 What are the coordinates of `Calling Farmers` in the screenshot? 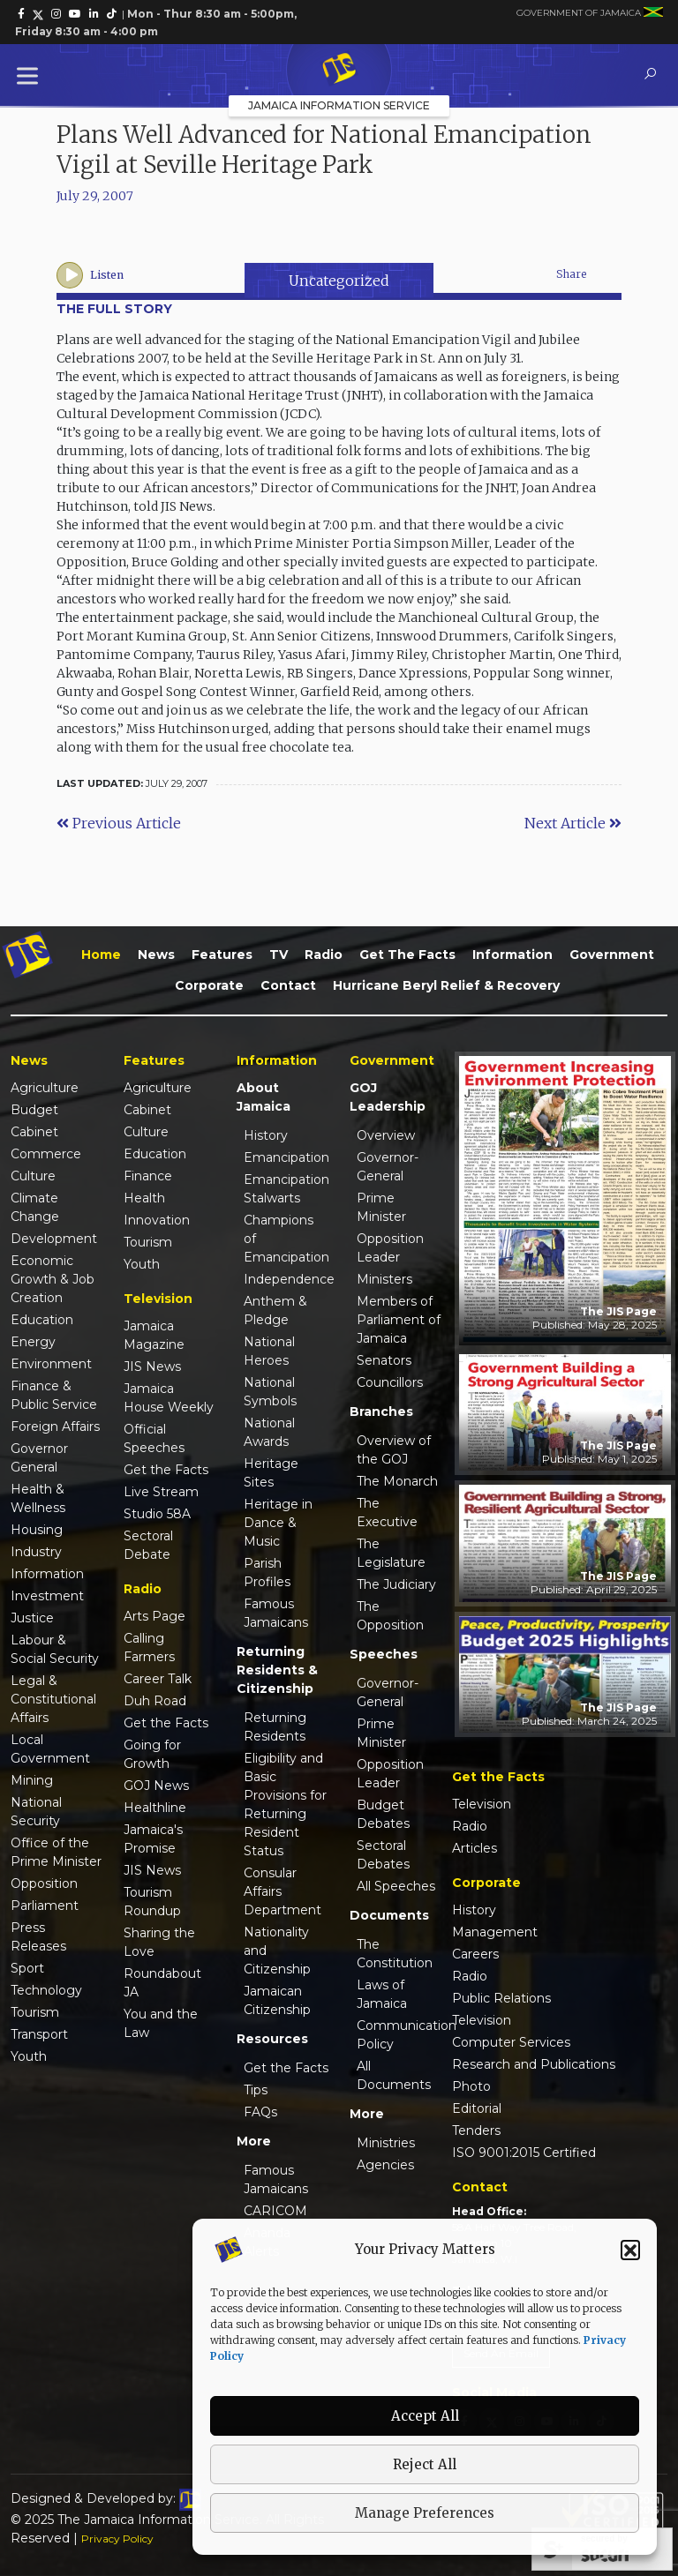 It's located at (149, 1647).